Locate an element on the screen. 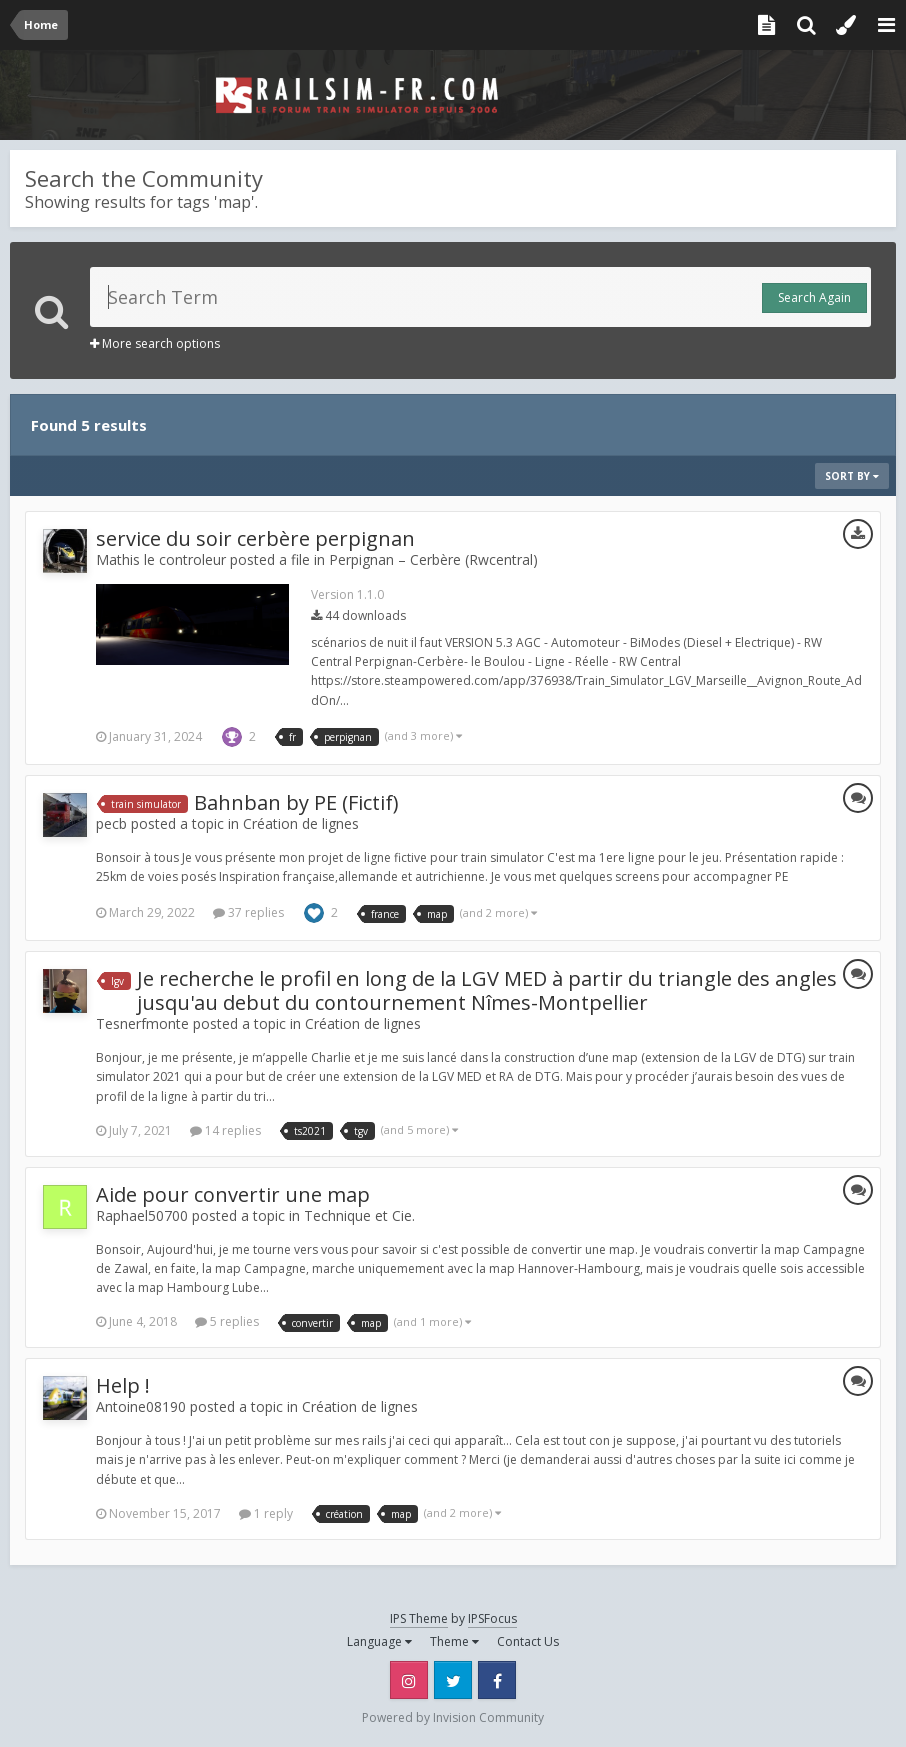 The width and height of the screenshot is (906, 1747). Twitter is located at coordinates (453, 1680).